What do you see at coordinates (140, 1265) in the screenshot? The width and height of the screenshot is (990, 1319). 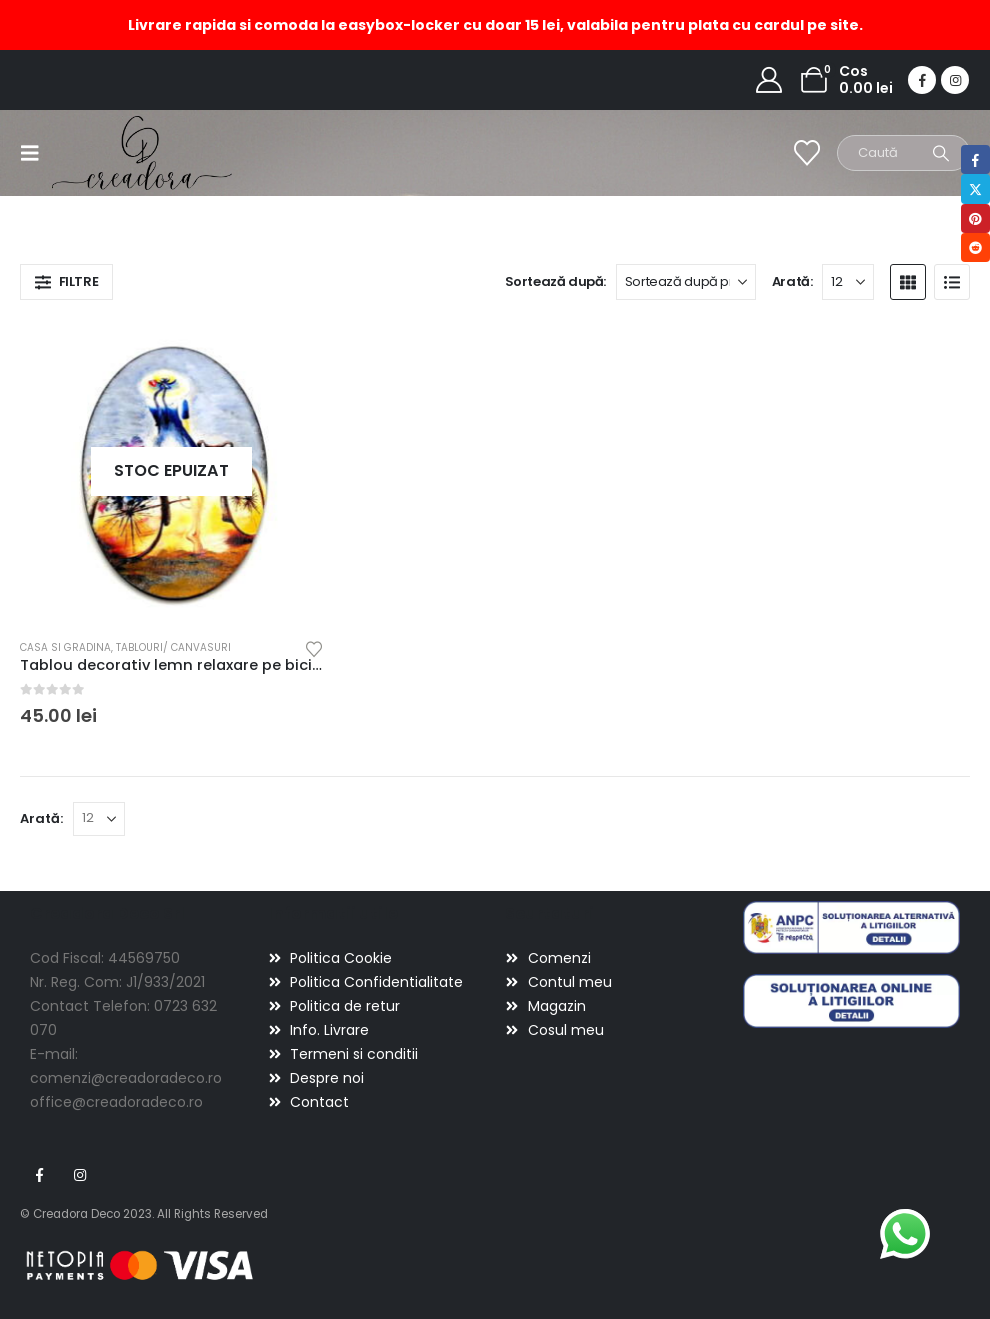 I see `[Payments]` at bounding box center [140, 1265].